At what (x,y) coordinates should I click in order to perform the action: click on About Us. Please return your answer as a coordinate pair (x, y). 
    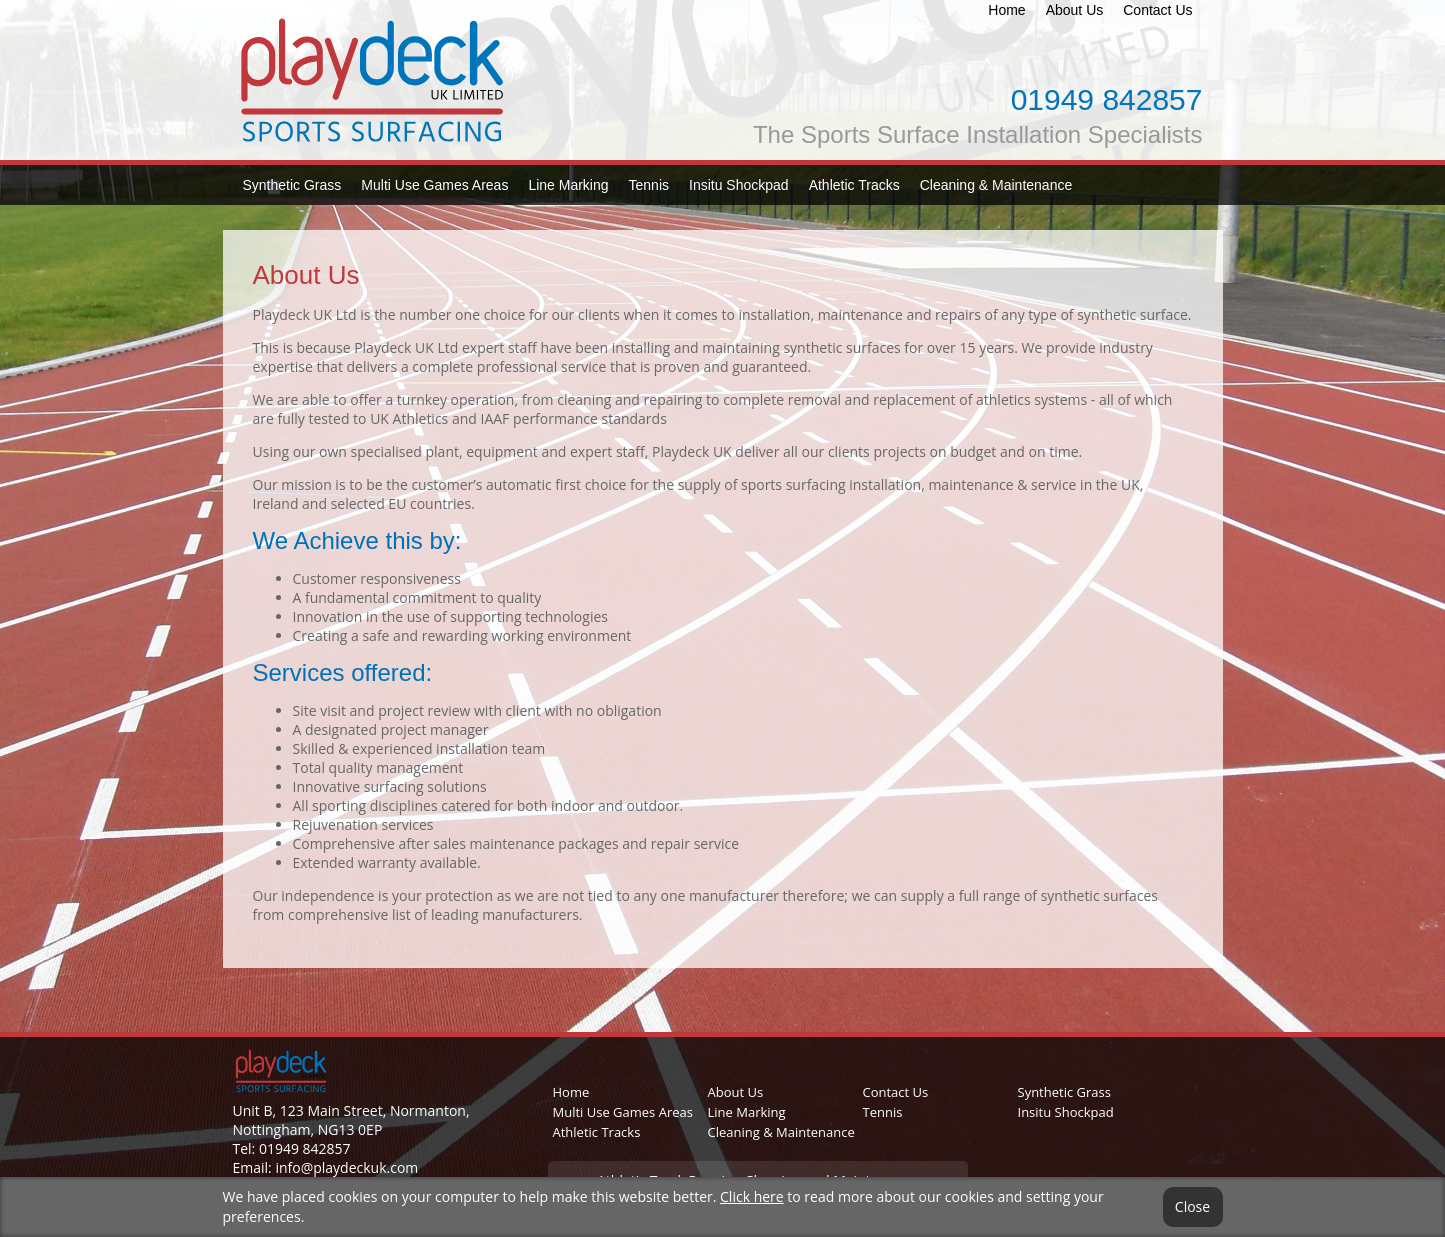
    Looking at the image, I should click on (1075, 10).